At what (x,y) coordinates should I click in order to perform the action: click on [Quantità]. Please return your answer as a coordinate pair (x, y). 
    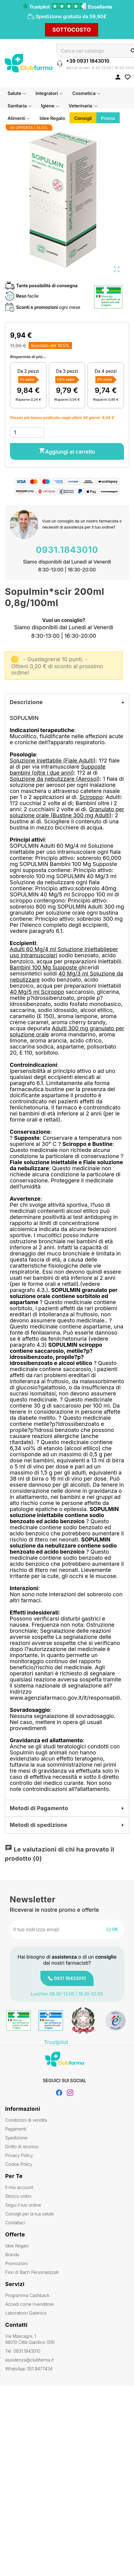
    Looking at the image, I should click on (27, 432).